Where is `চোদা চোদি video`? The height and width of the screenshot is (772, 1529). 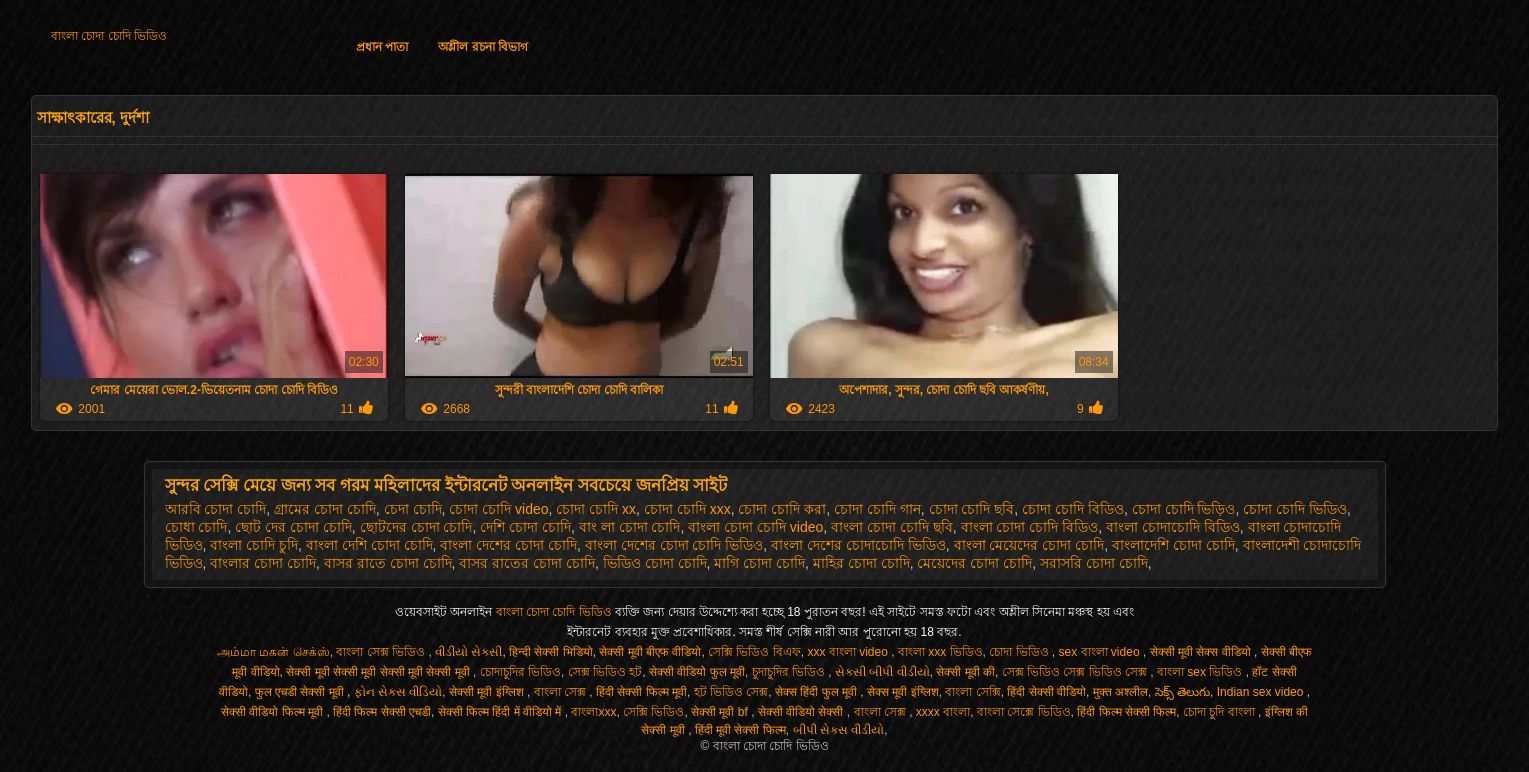 চোদা চোদি video is located at coordinates (498, 509).